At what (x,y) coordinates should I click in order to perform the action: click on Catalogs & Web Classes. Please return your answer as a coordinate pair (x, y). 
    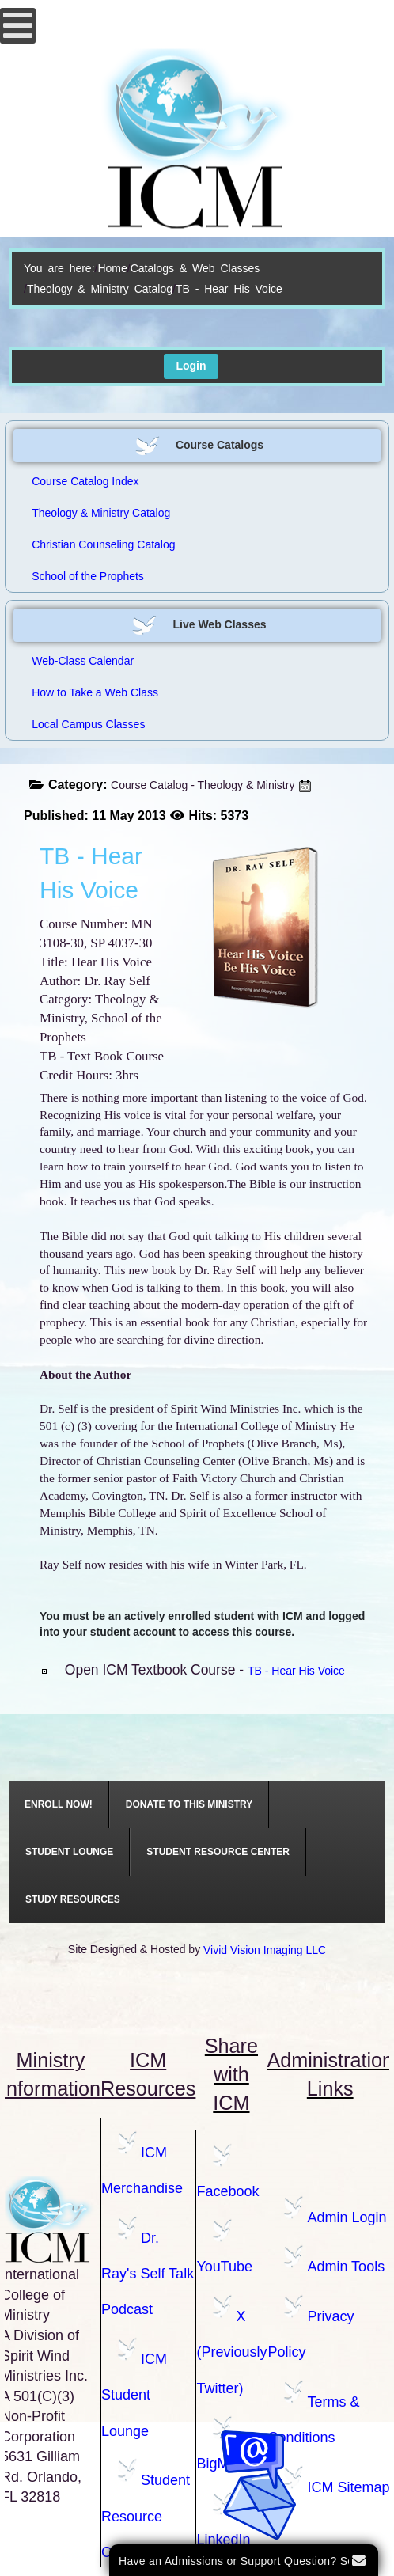
    Looking at the image, I should click on (195, 268).